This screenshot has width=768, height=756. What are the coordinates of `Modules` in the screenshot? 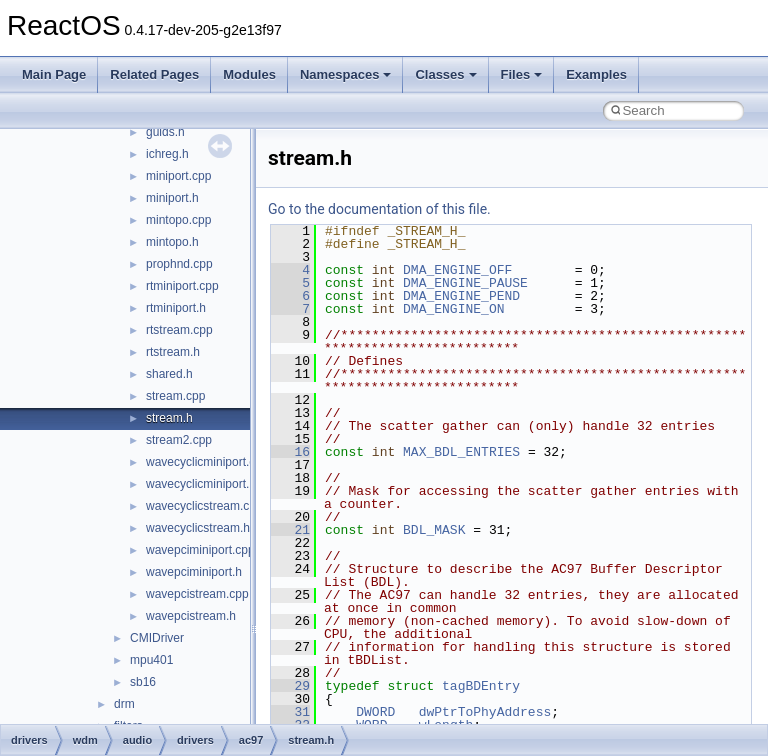 It's located at (249, 74).